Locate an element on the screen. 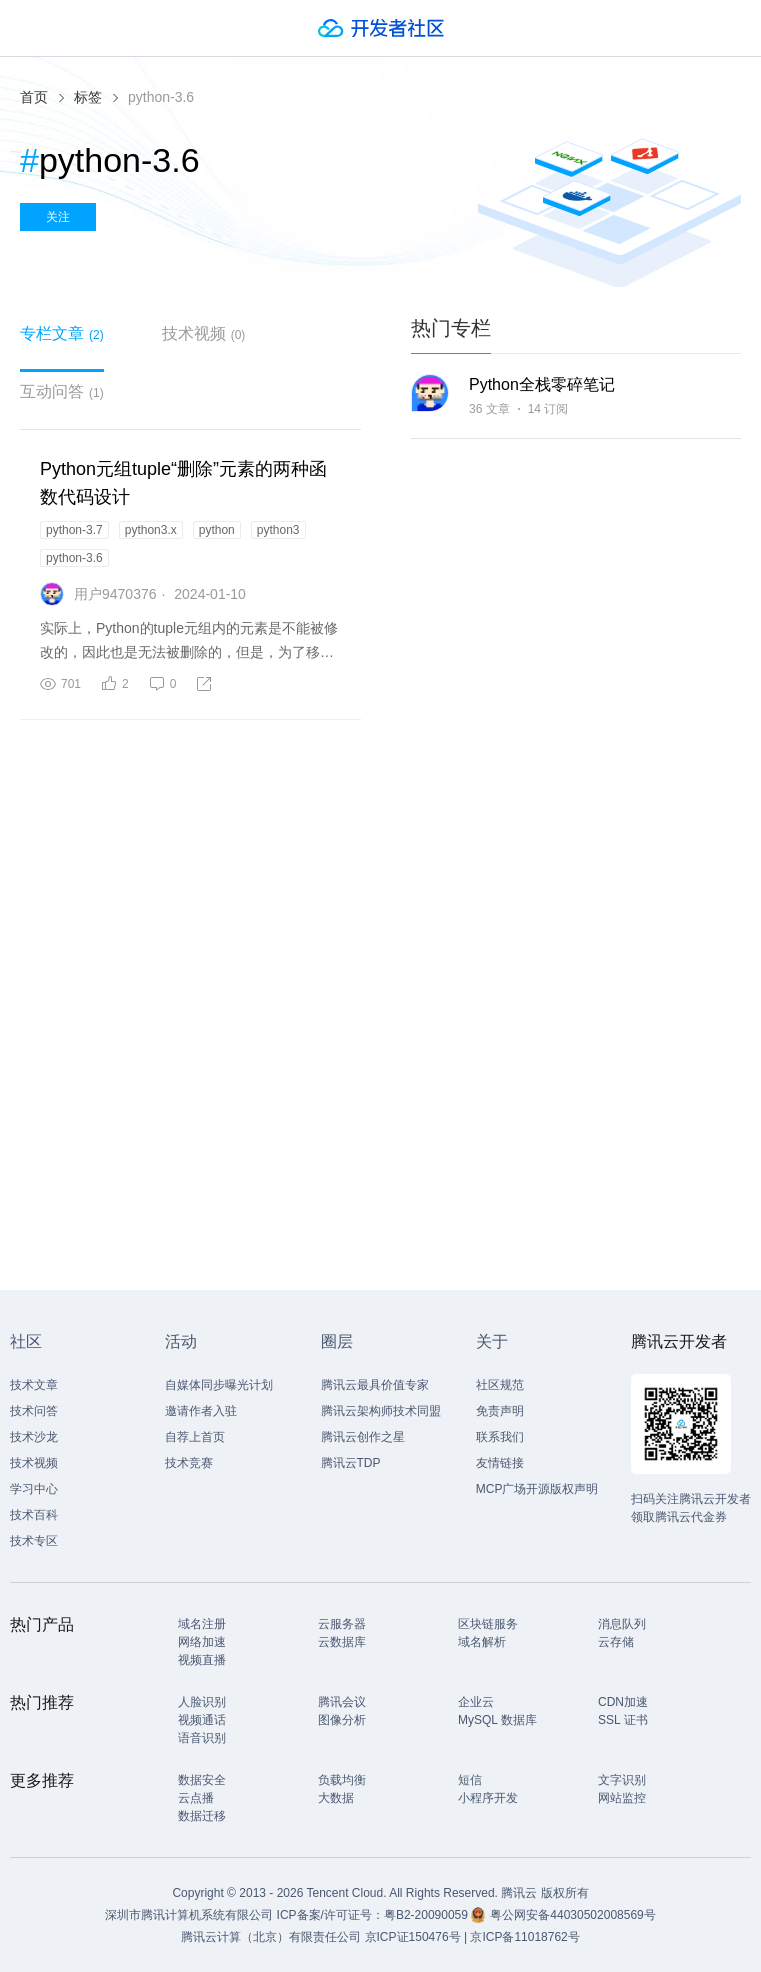 This screenshot has height=1972, width=761. 互动问答 is located at coordinates (62, 391).